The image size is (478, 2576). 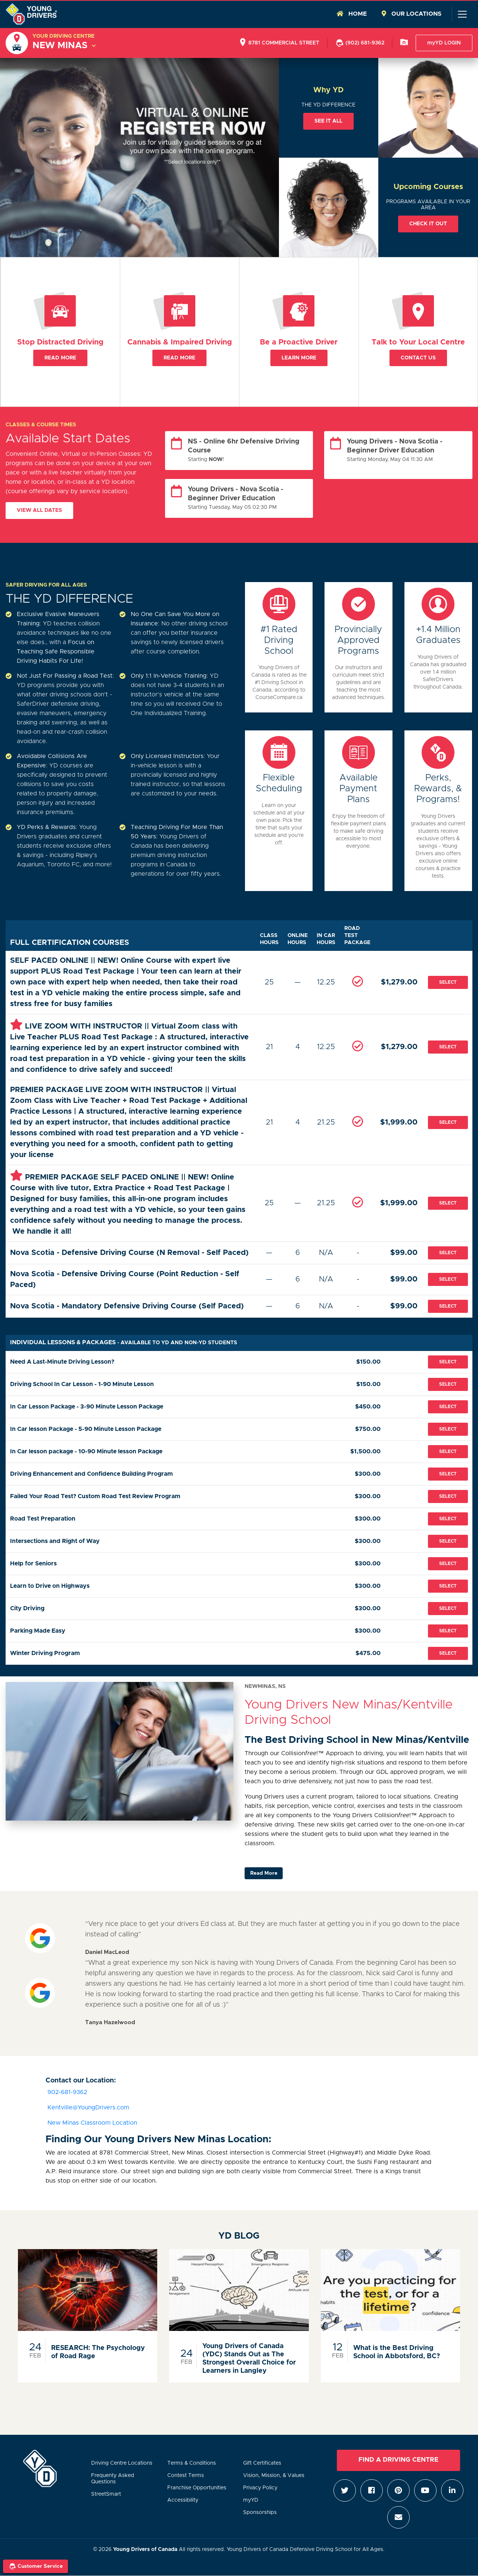 I want to click on Select, so click(x=448, y=982).